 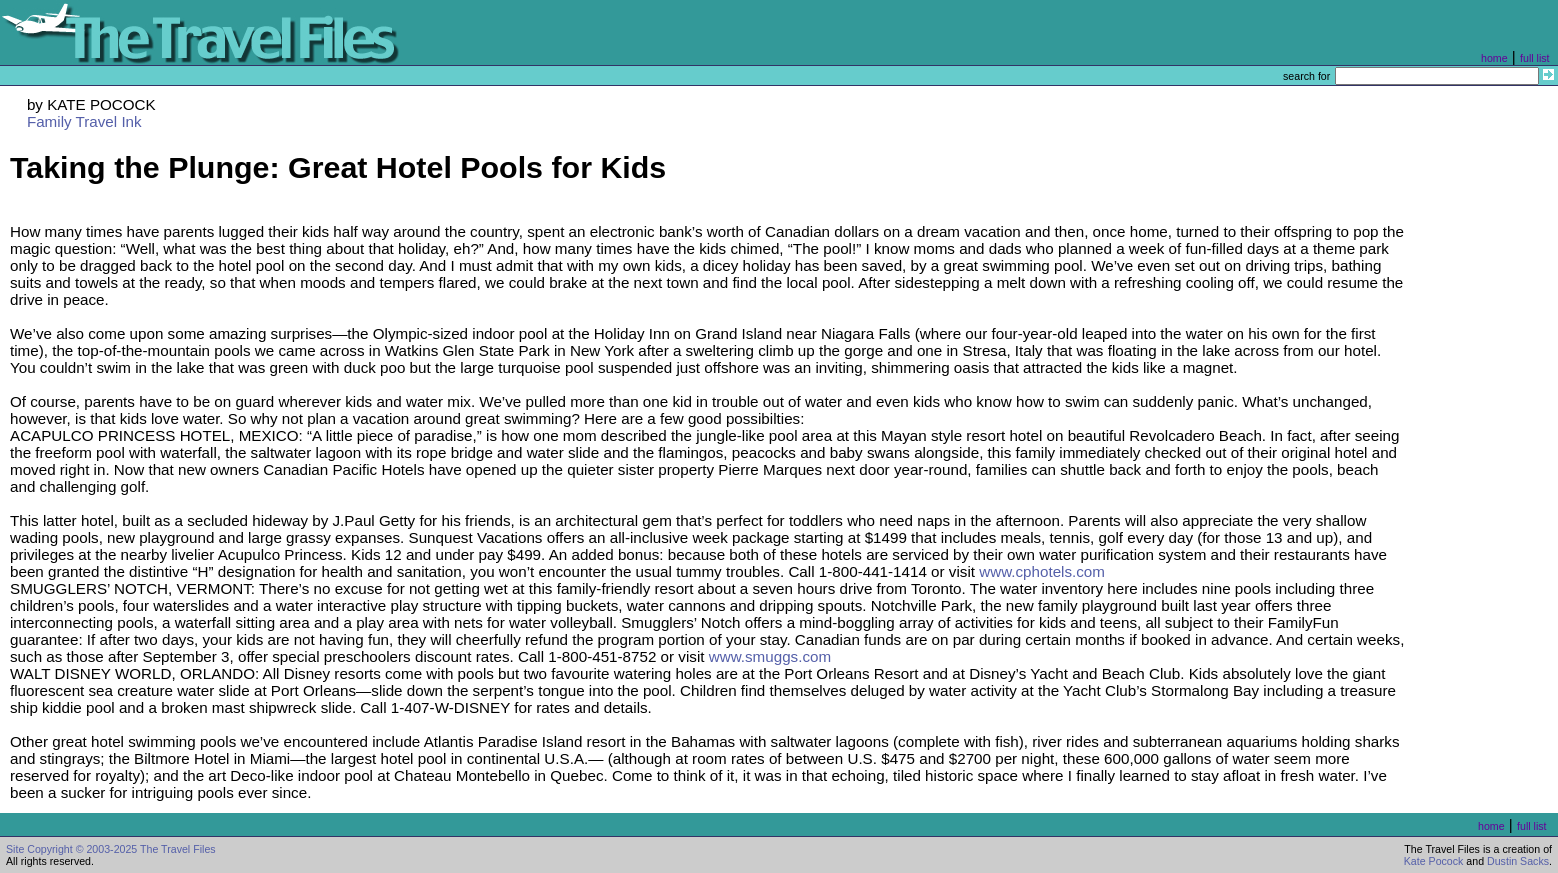 What do you see at coordinates (1042, 571) in the screenshot?
I see `www.cphotels.com` at bounding box center [1042, 571].